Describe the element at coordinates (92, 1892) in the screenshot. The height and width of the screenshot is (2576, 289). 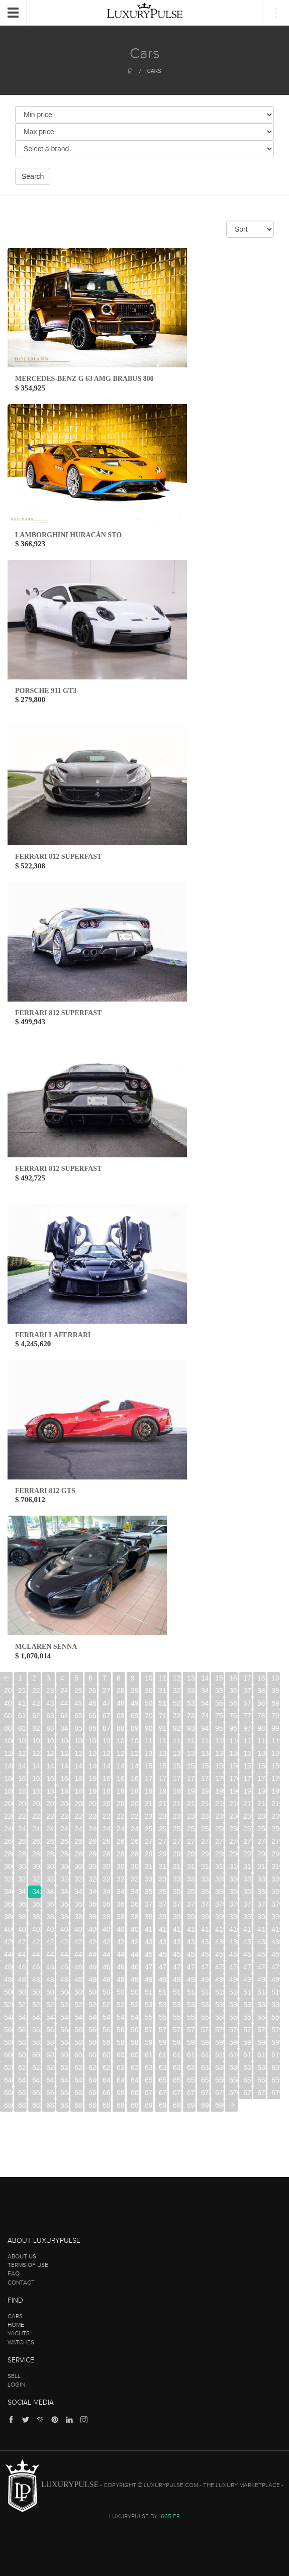
I see `346` at that location.